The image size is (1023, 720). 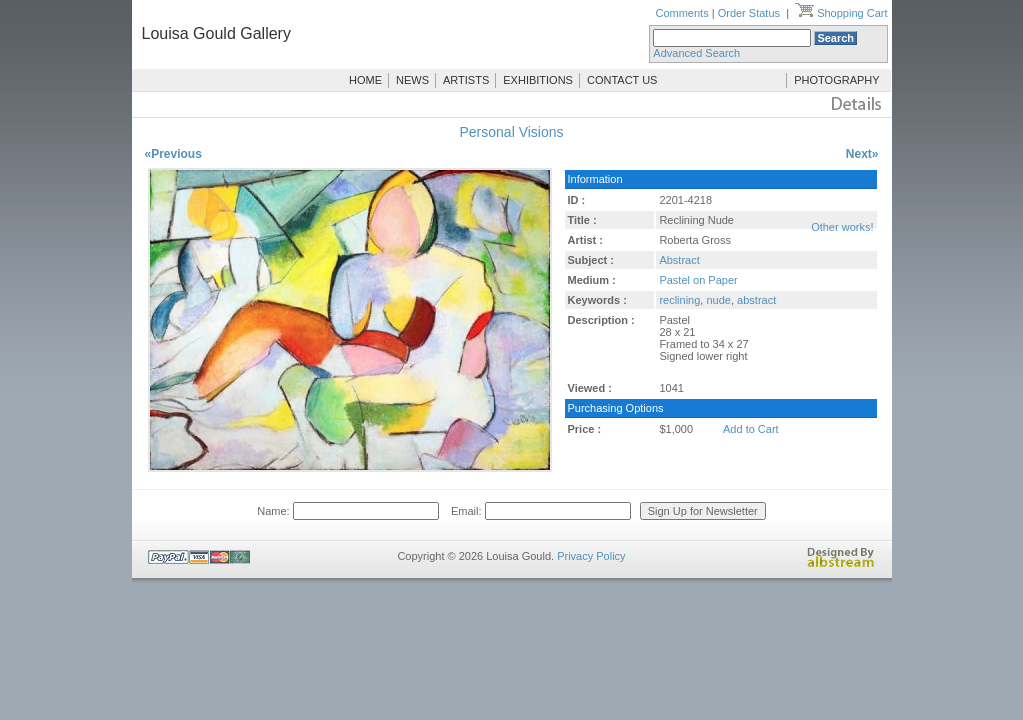 What do you see at coordinates (756, 300) in the screenshot?
I see `abstract` at bounding box center [756, 300].